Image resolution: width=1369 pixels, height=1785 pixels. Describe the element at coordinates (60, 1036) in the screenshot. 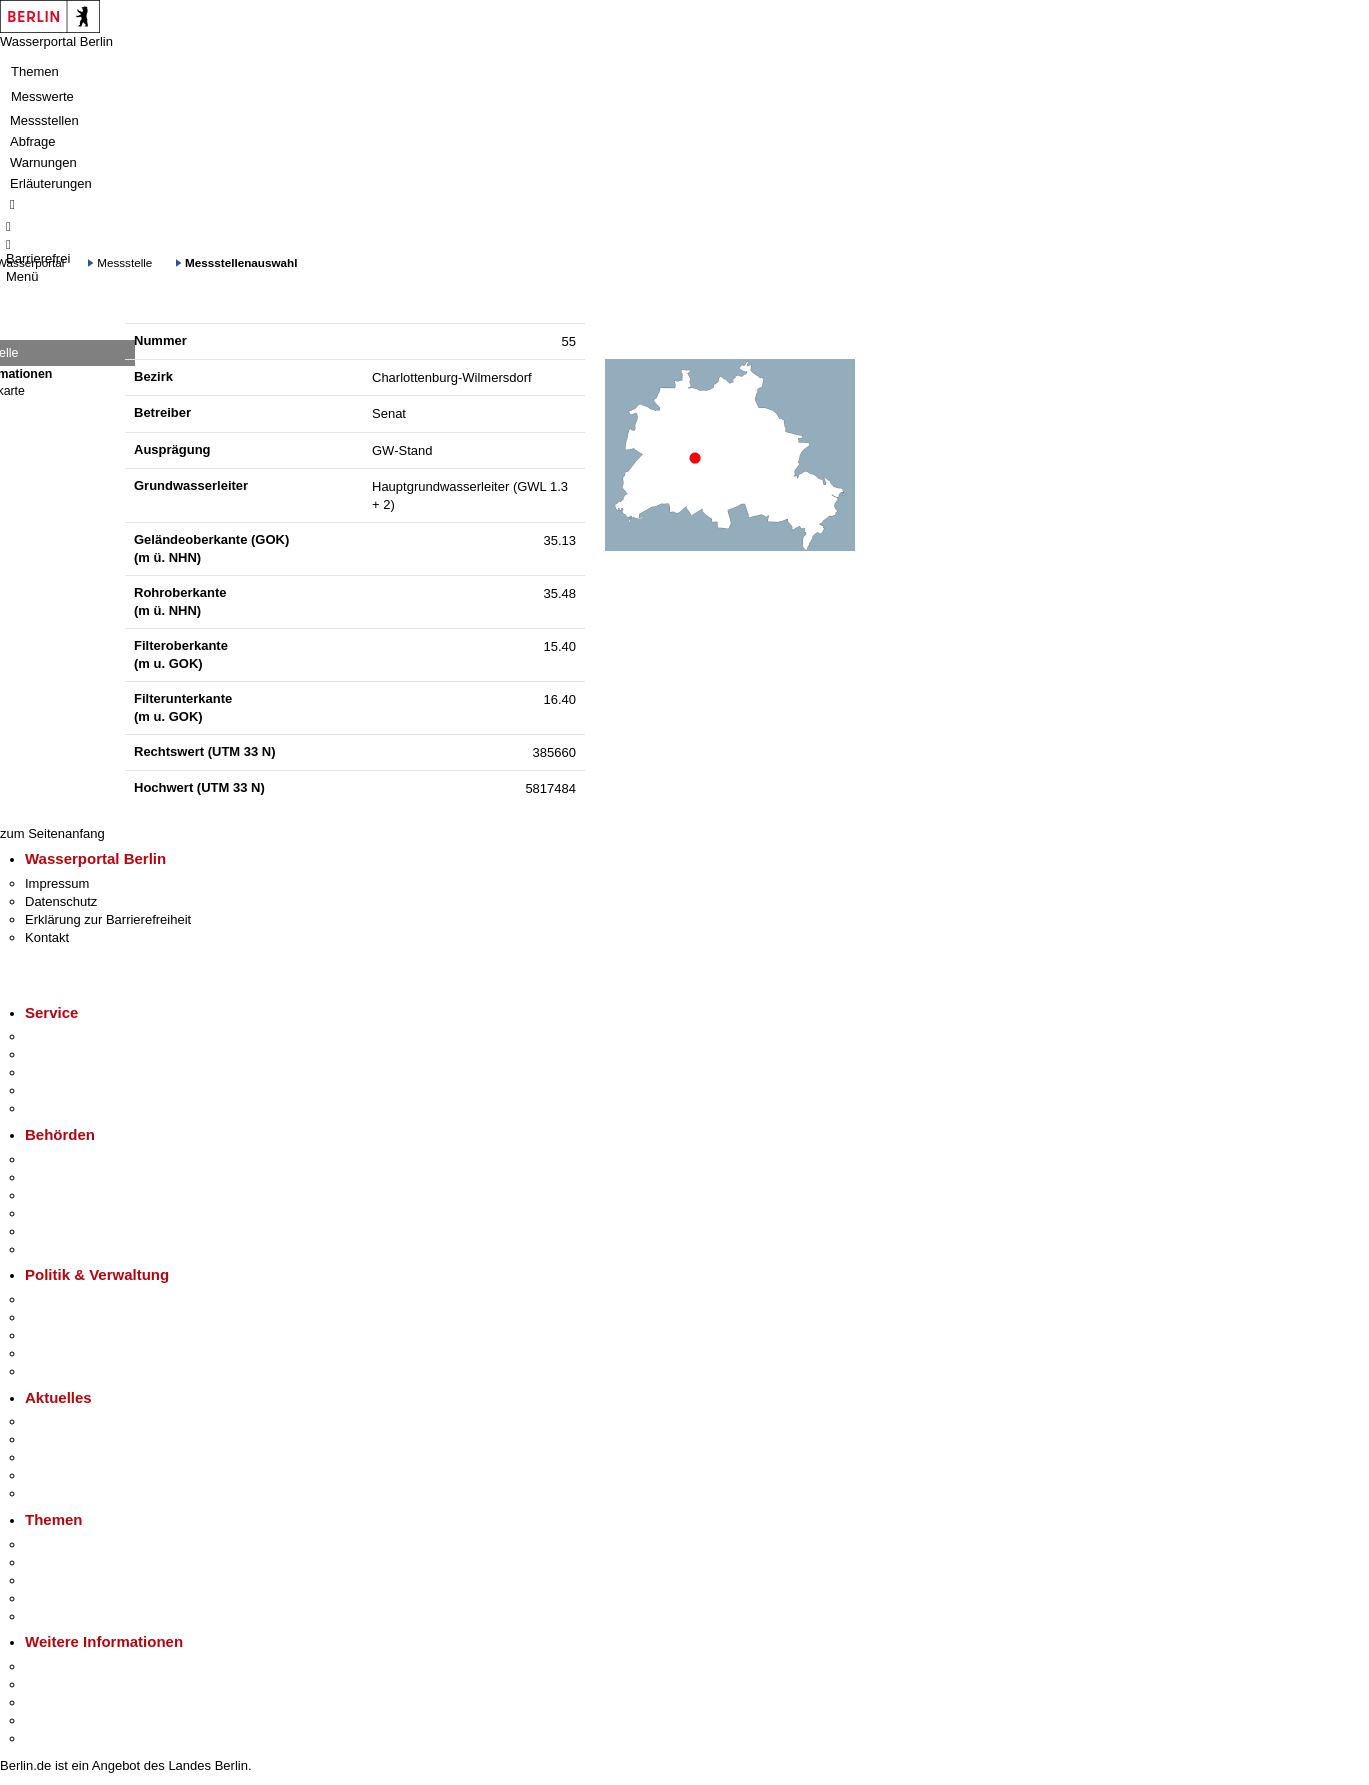

I see `Service-App` at that location.